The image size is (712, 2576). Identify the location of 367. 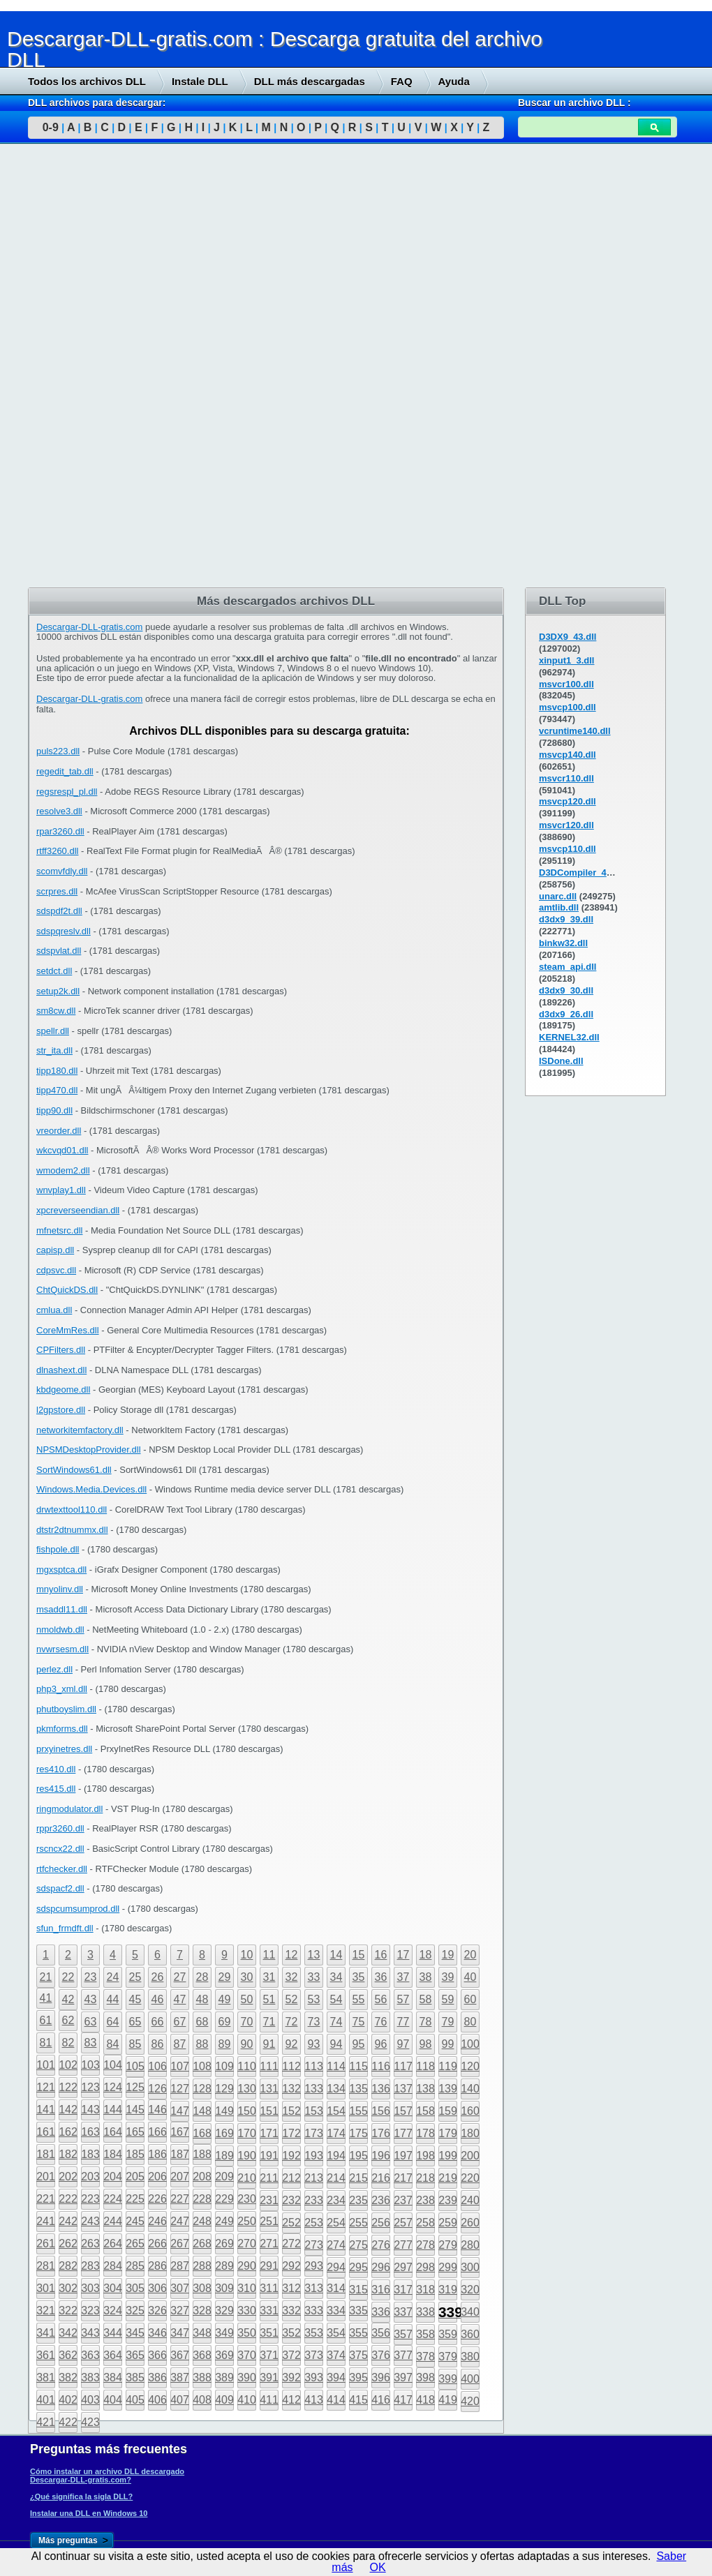
(179, 2355).